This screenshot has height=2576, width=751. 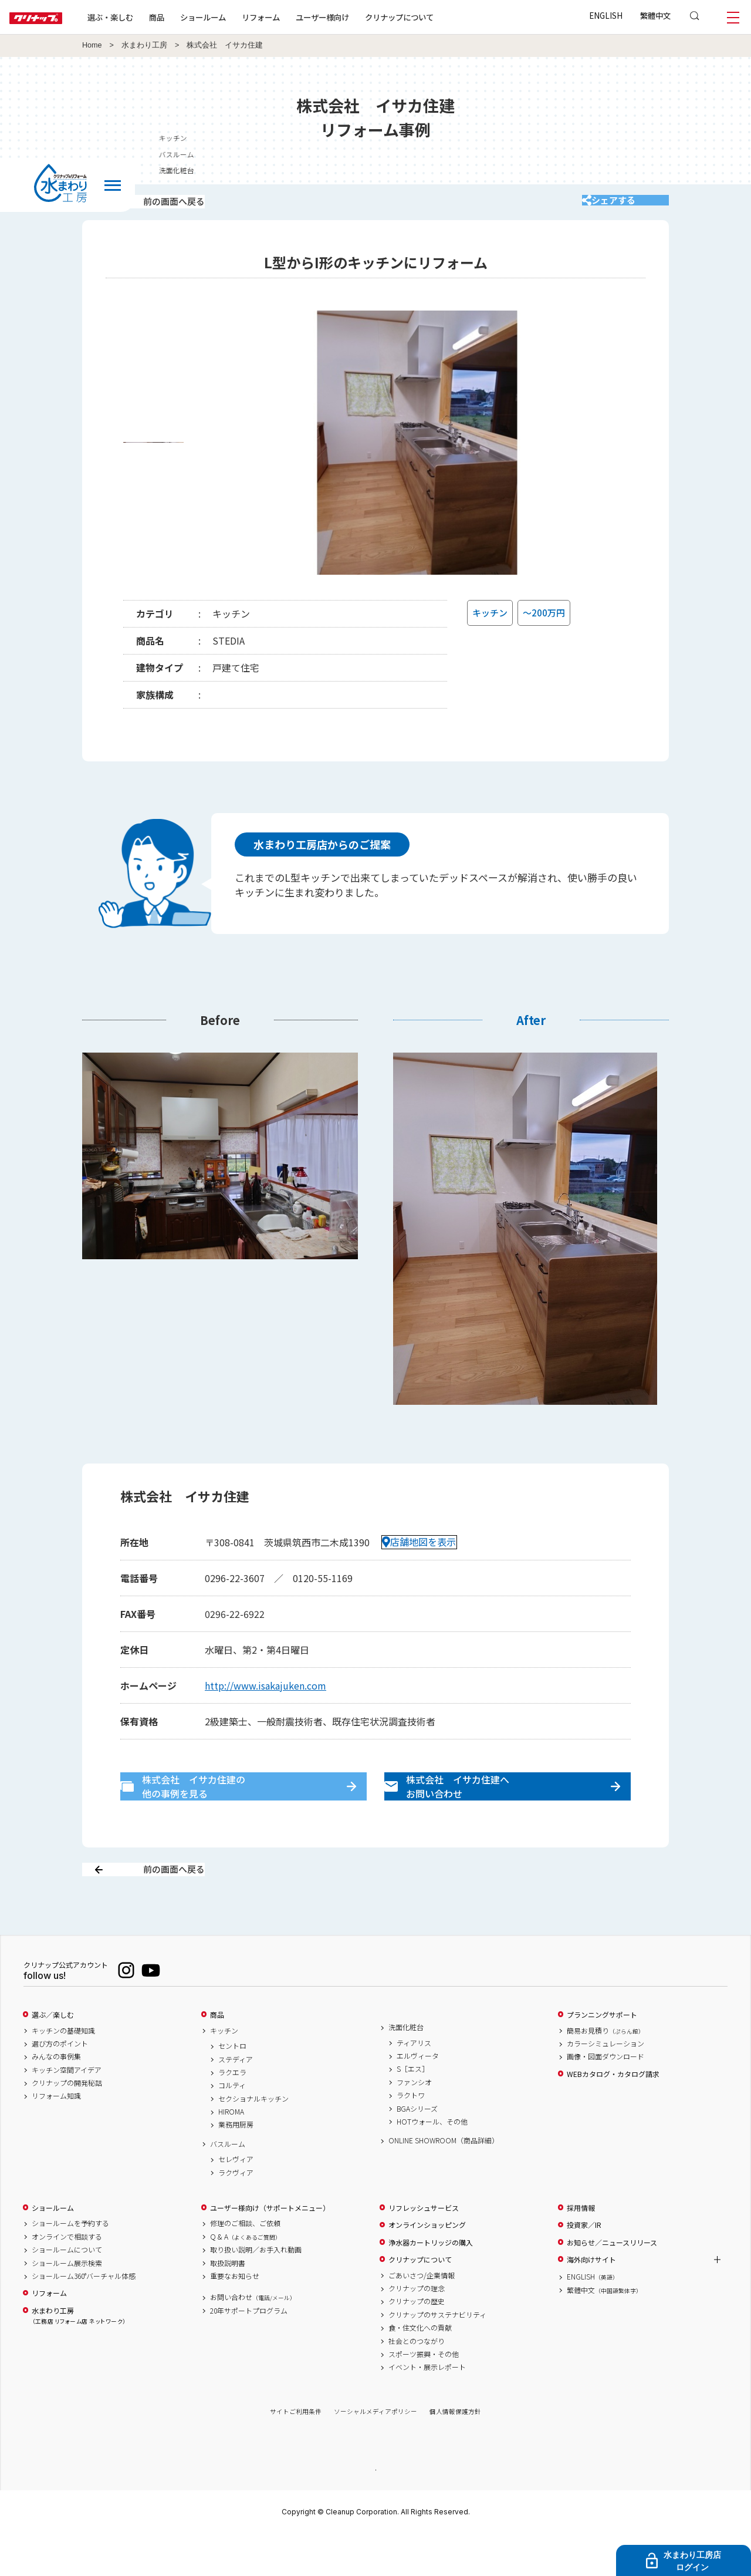 What do you see at coordinates (298, 17) in the screenshot?
I see `リフォーム` at bounding box center [298, 17].